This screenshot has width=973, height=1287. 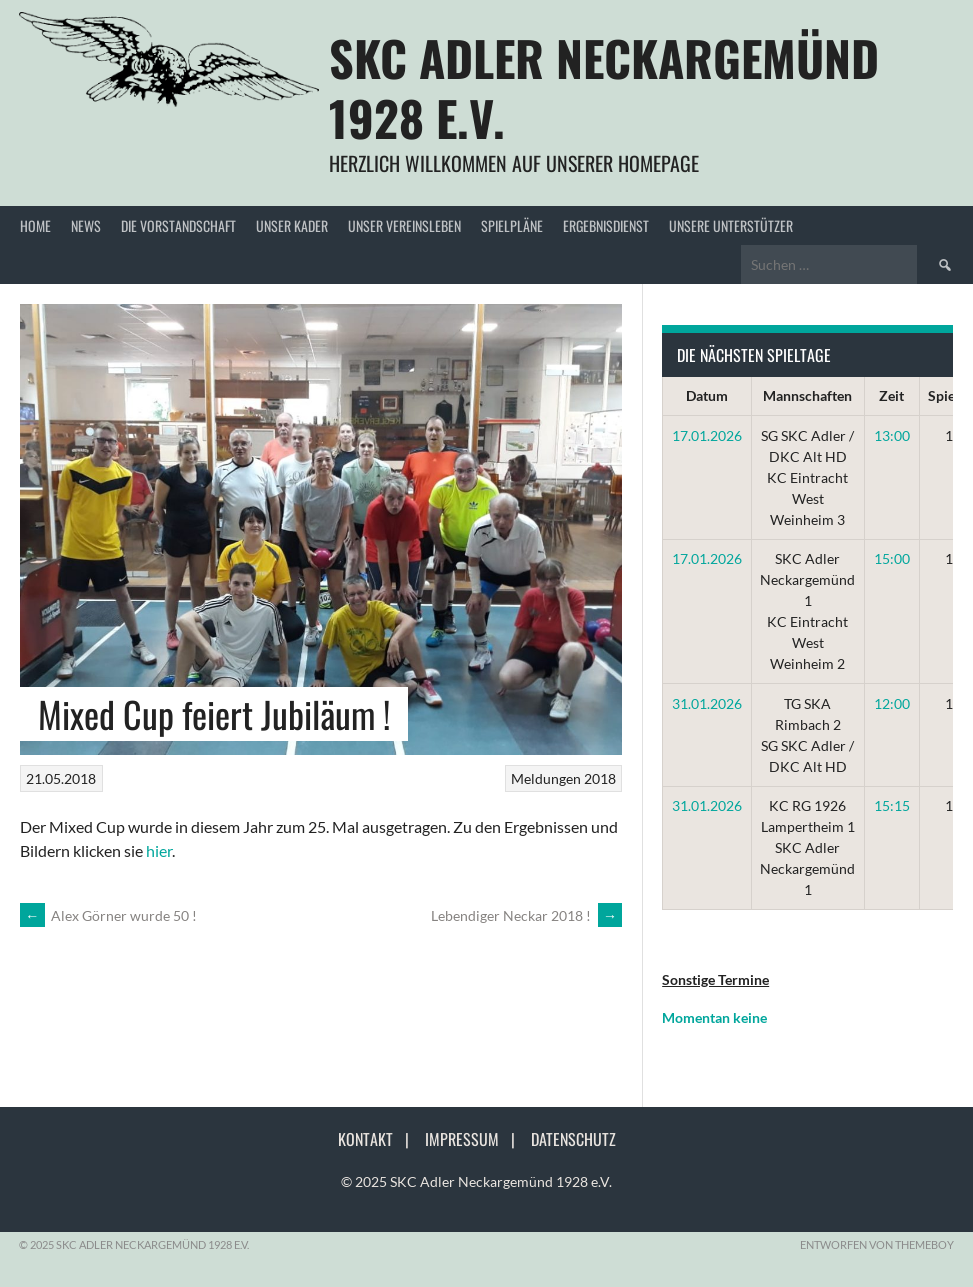 What do you see at coordinates (379, 1139) in the screenshot?
I see `Kontakt |` at bounding box center [379, 1139].